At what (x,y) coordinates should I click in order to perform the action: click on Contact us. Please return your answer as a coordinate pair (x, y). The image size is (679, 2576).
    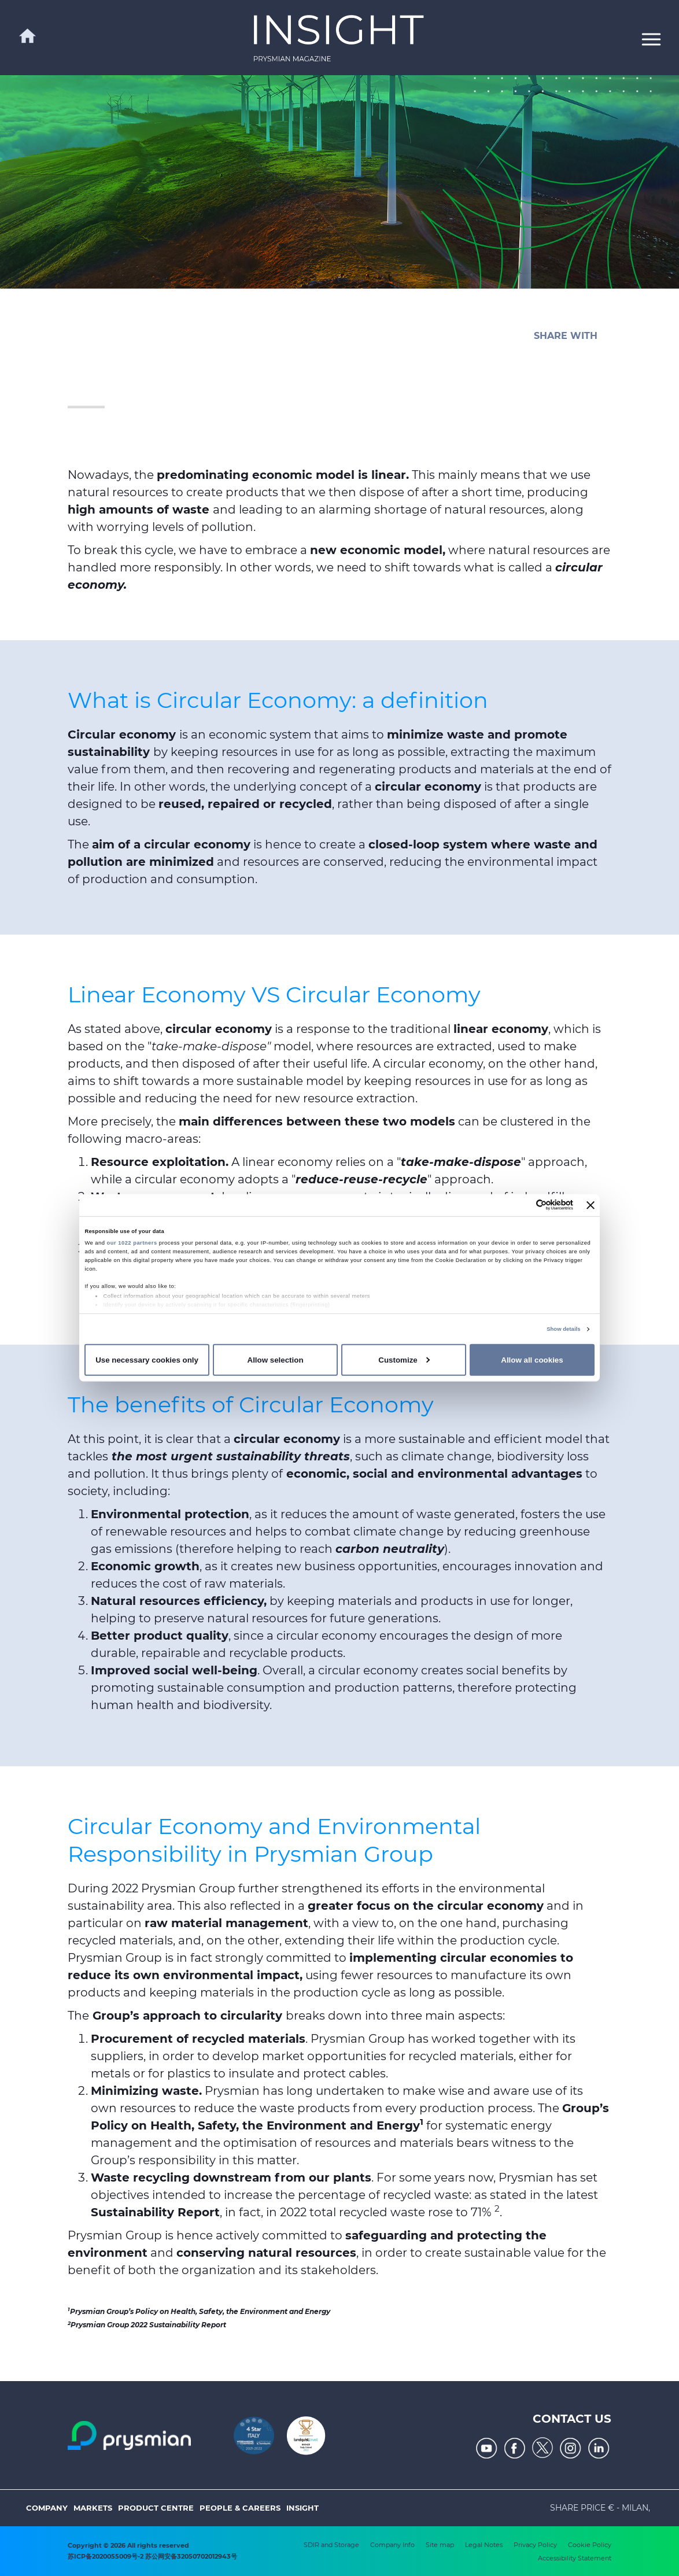
    Looking at the image, I should click on (572, 2419).